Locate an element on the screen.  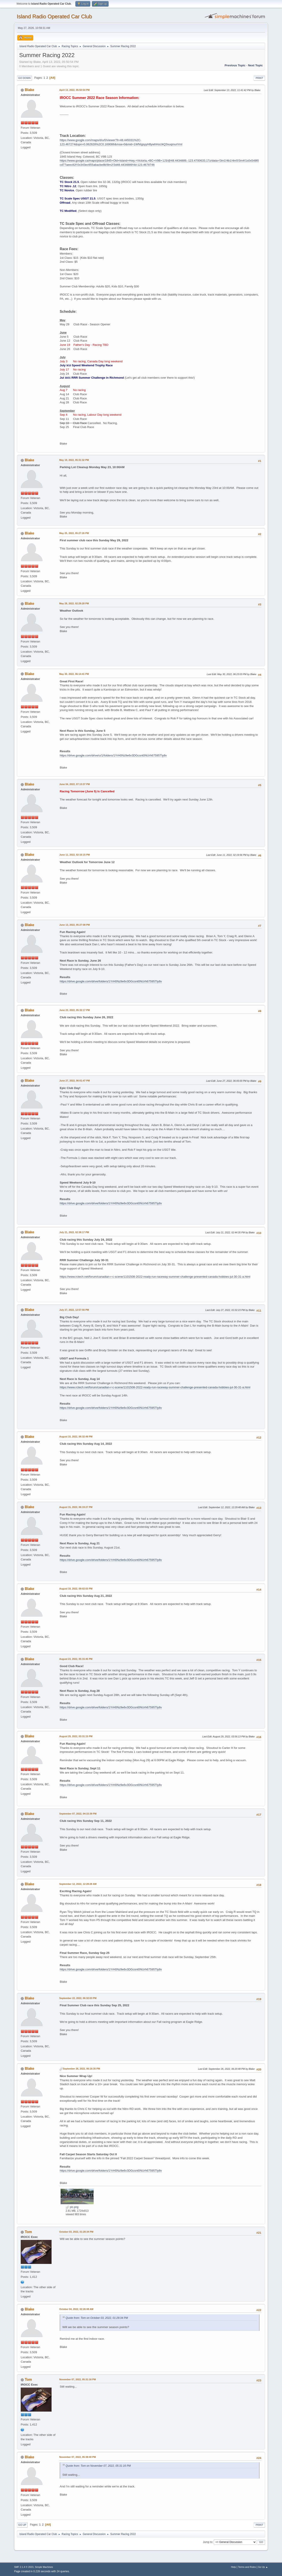
Next topic is located at coordinates (255, 65).